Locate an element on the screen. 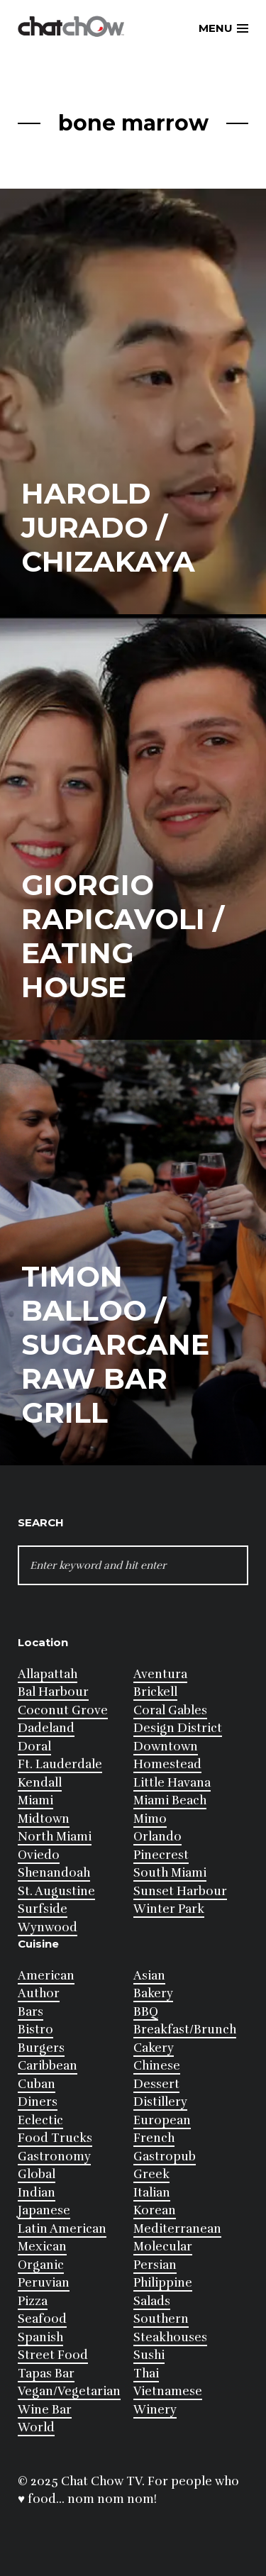 The height and width of the screenshot is (2576, 266). Breakfast/Brunch is located at coordinates (184, 2029).